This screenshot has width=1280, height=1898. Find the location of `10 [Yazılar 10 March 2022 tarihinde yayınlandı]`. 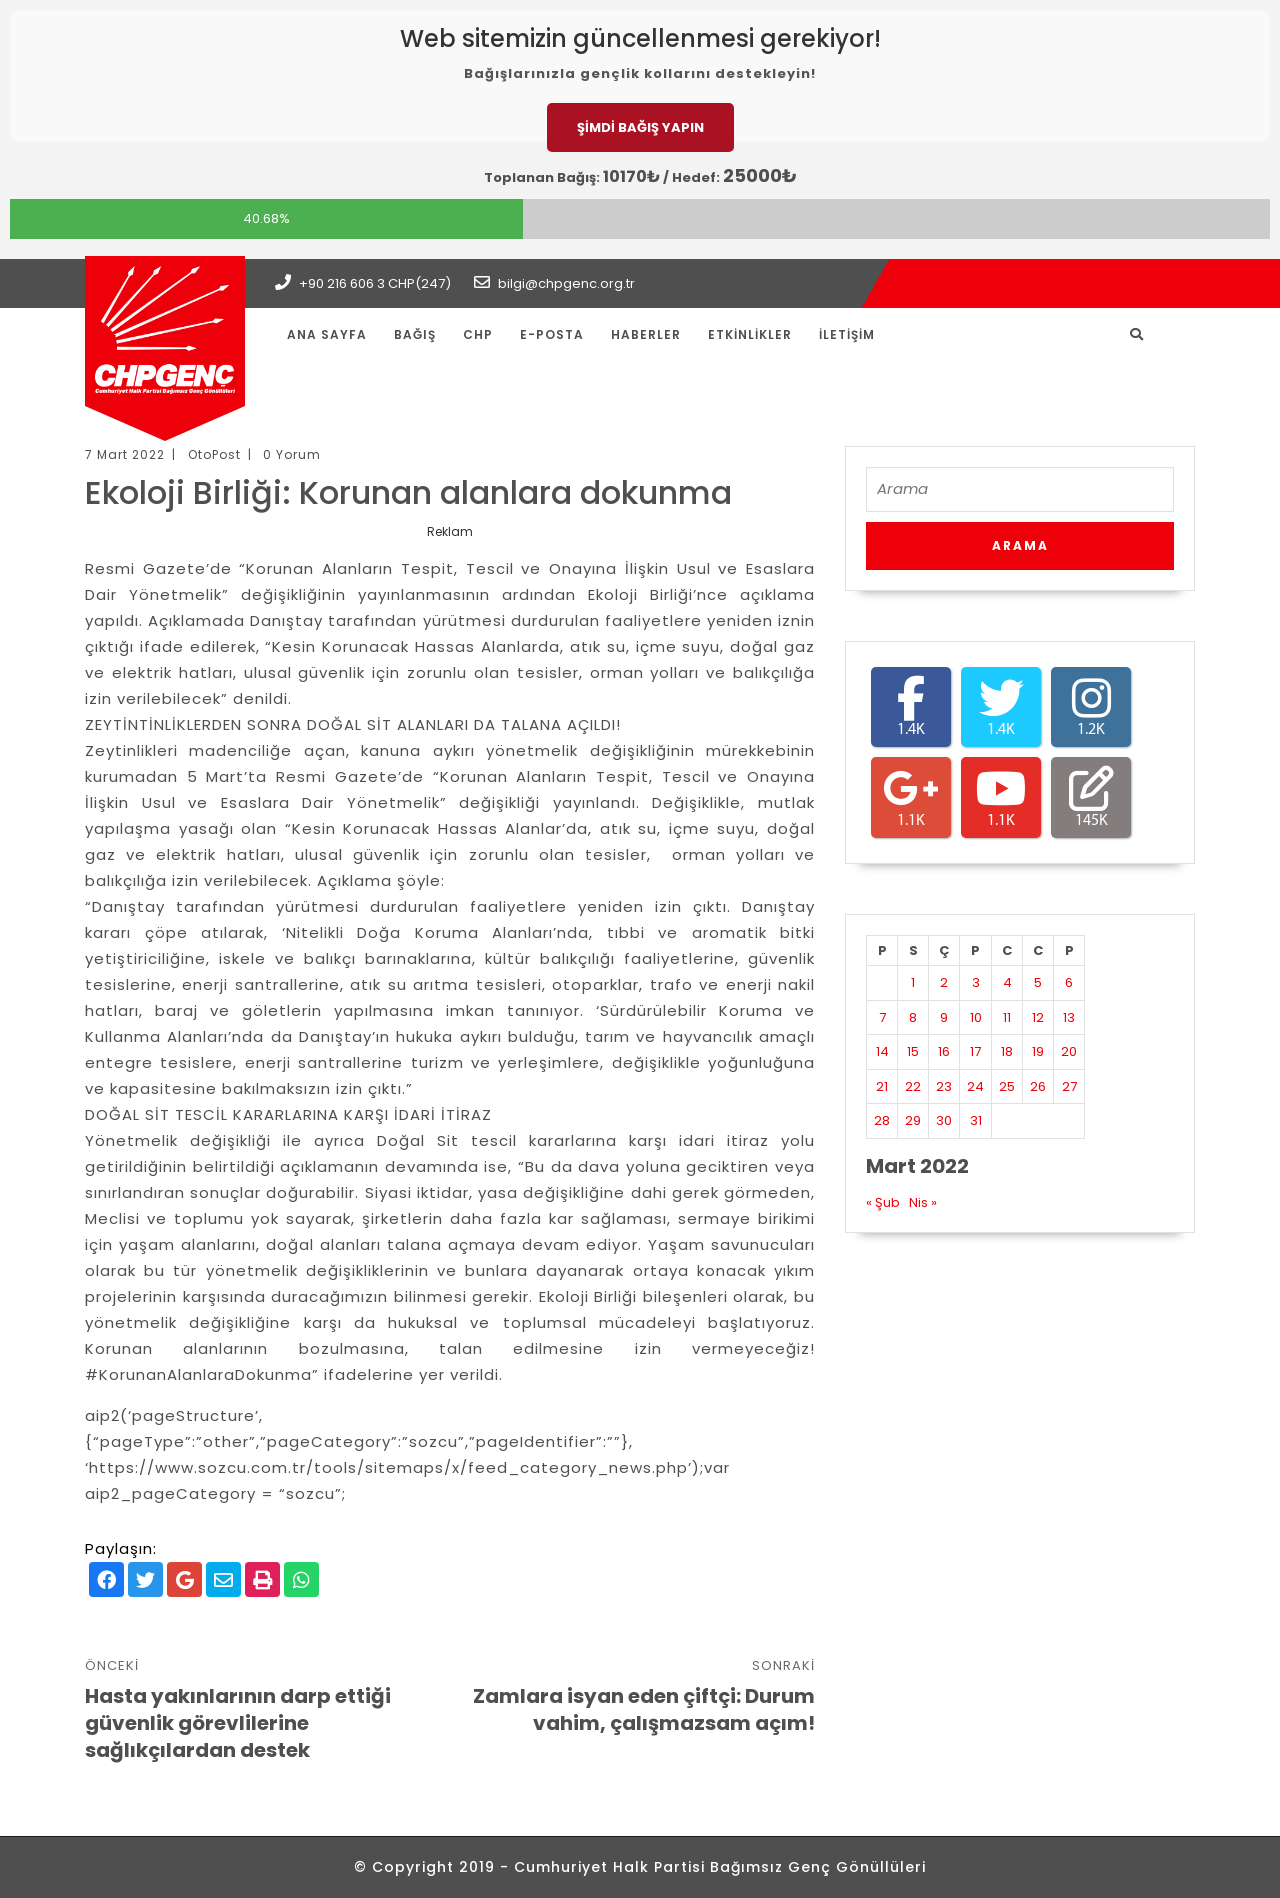

10 [Yazılar 10 March 2022 tarihinde yayınlandı] is located at coordinates (976, 1017).